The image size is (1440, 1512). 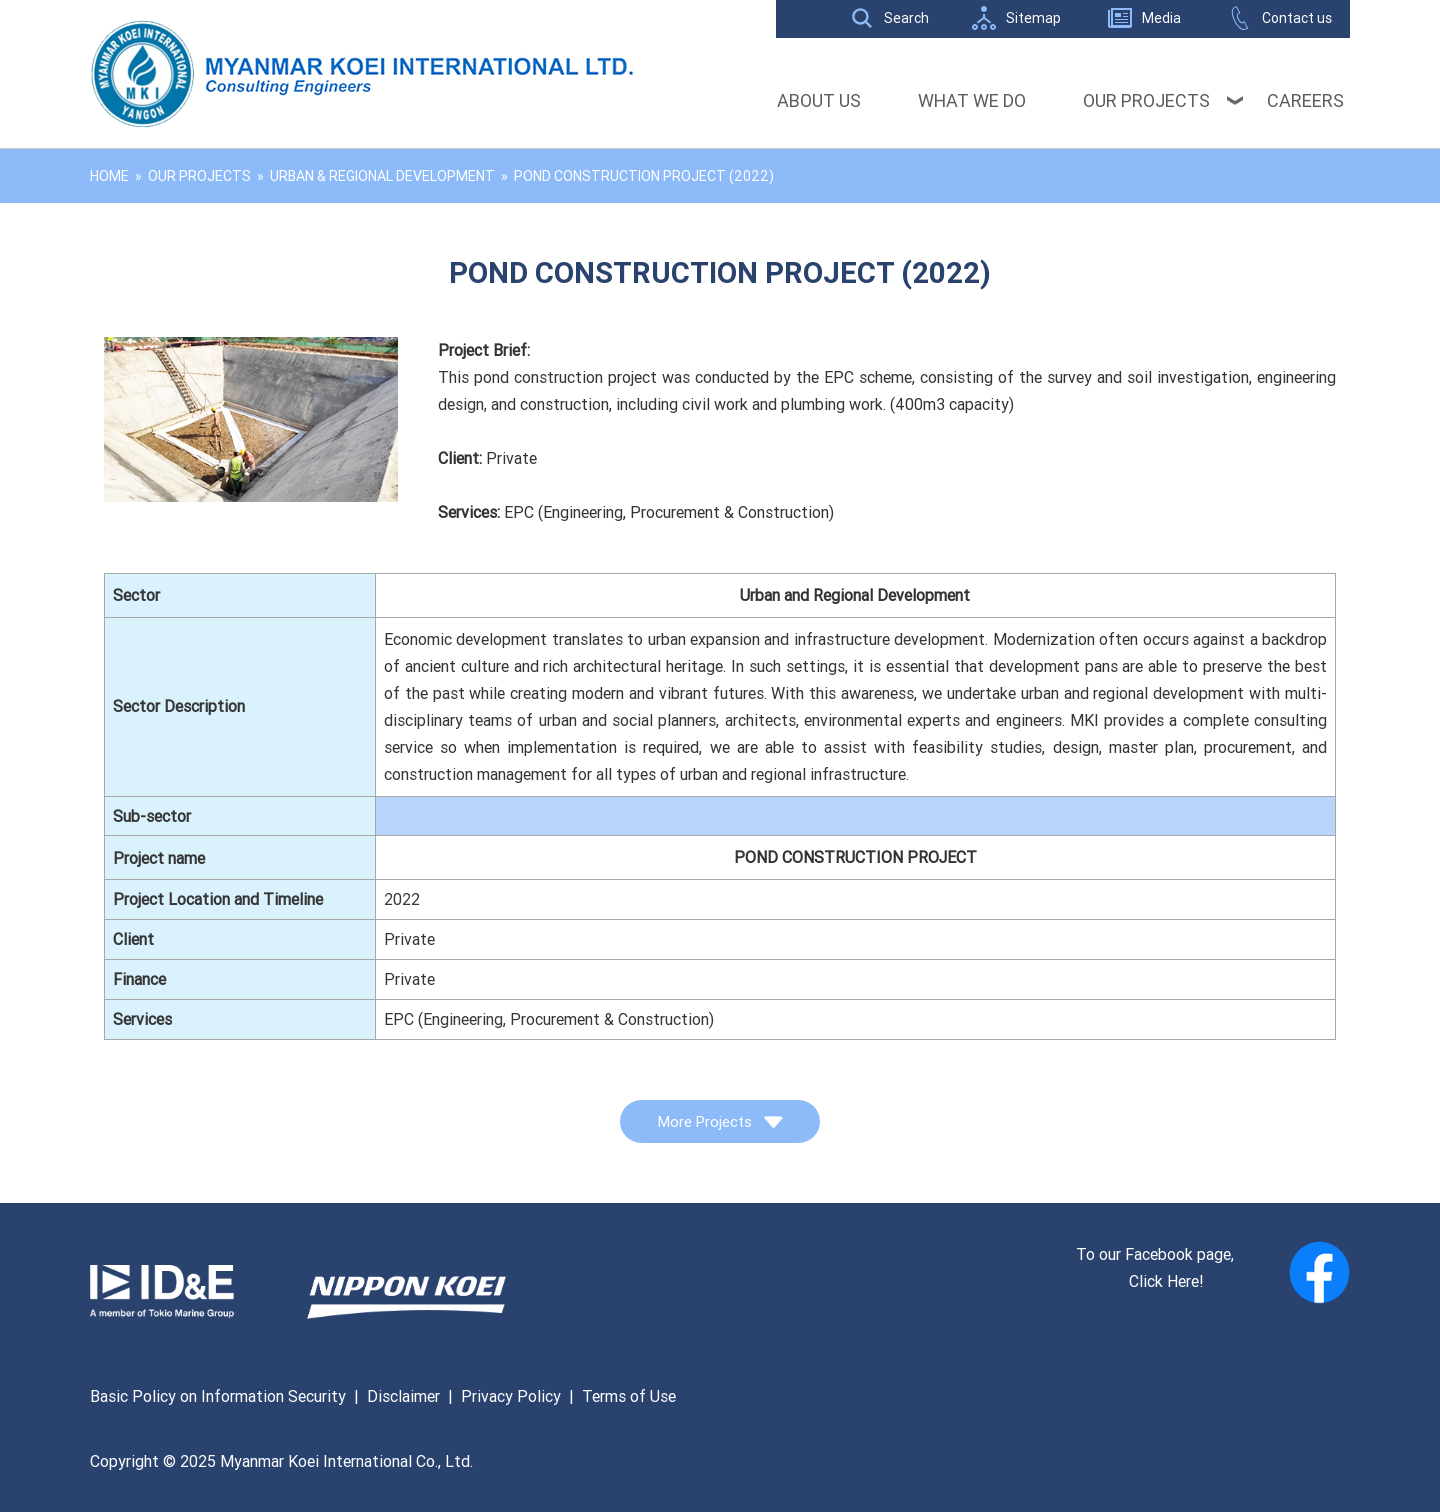 What do you see at coordinates (109, 176) in the screenshot?
I see `Home` at bounding box center [109, 176].